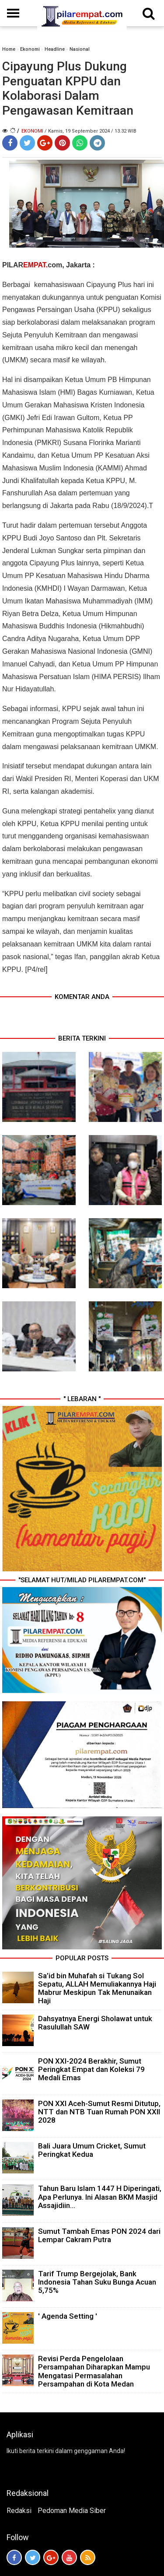 Image resolution: width=164 pixels, height=2576 pixels. Describe the element at coordinates (67, 2316) in the screenshot. I see `' Agenda Setting '` at that location.